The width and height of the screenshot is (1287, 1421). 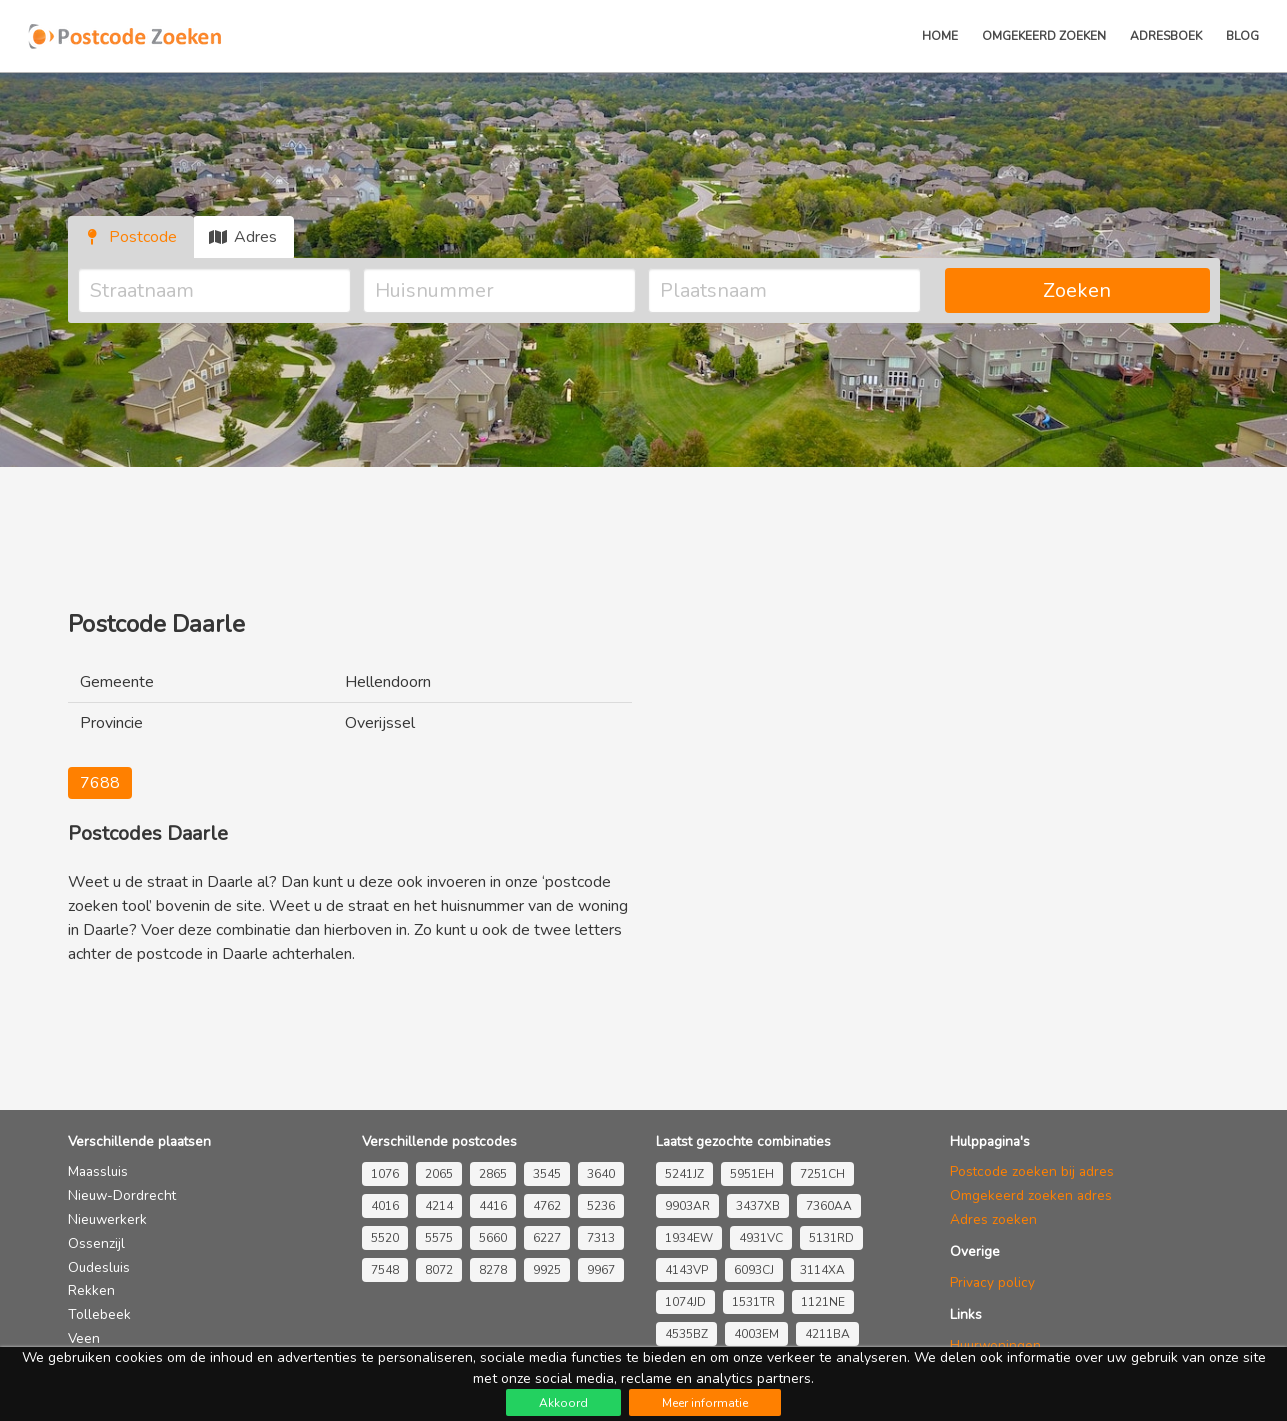 I want to click on 7313, so click(x=601, y=1238).